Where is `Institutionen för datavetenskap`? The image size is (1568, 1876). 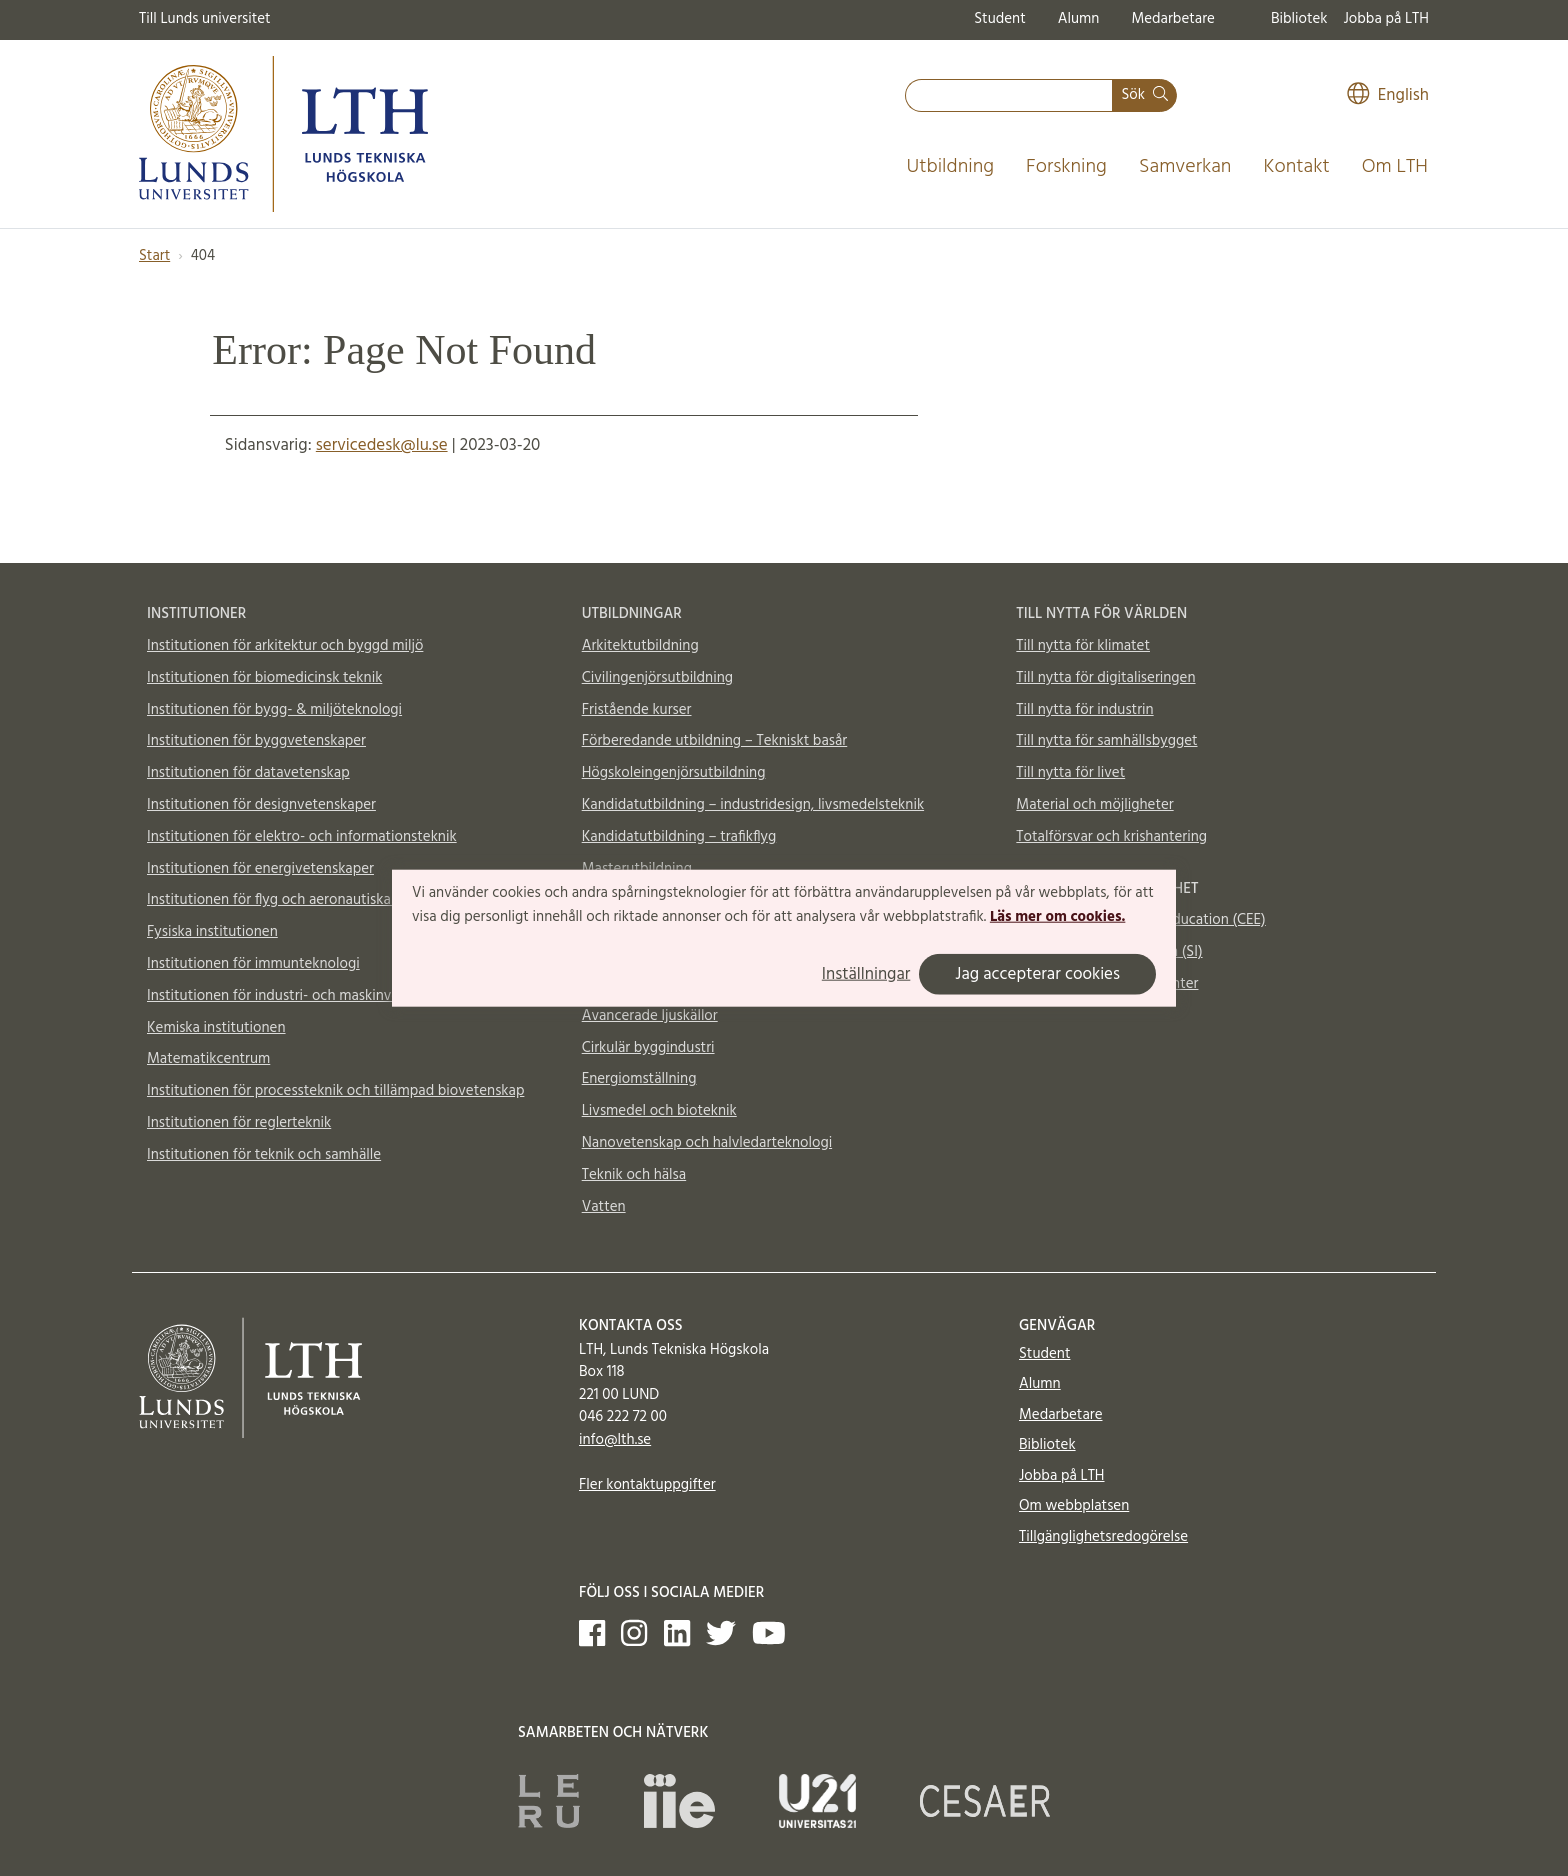 Institutionen för datavetenskap is located at coordinates (248, 773).